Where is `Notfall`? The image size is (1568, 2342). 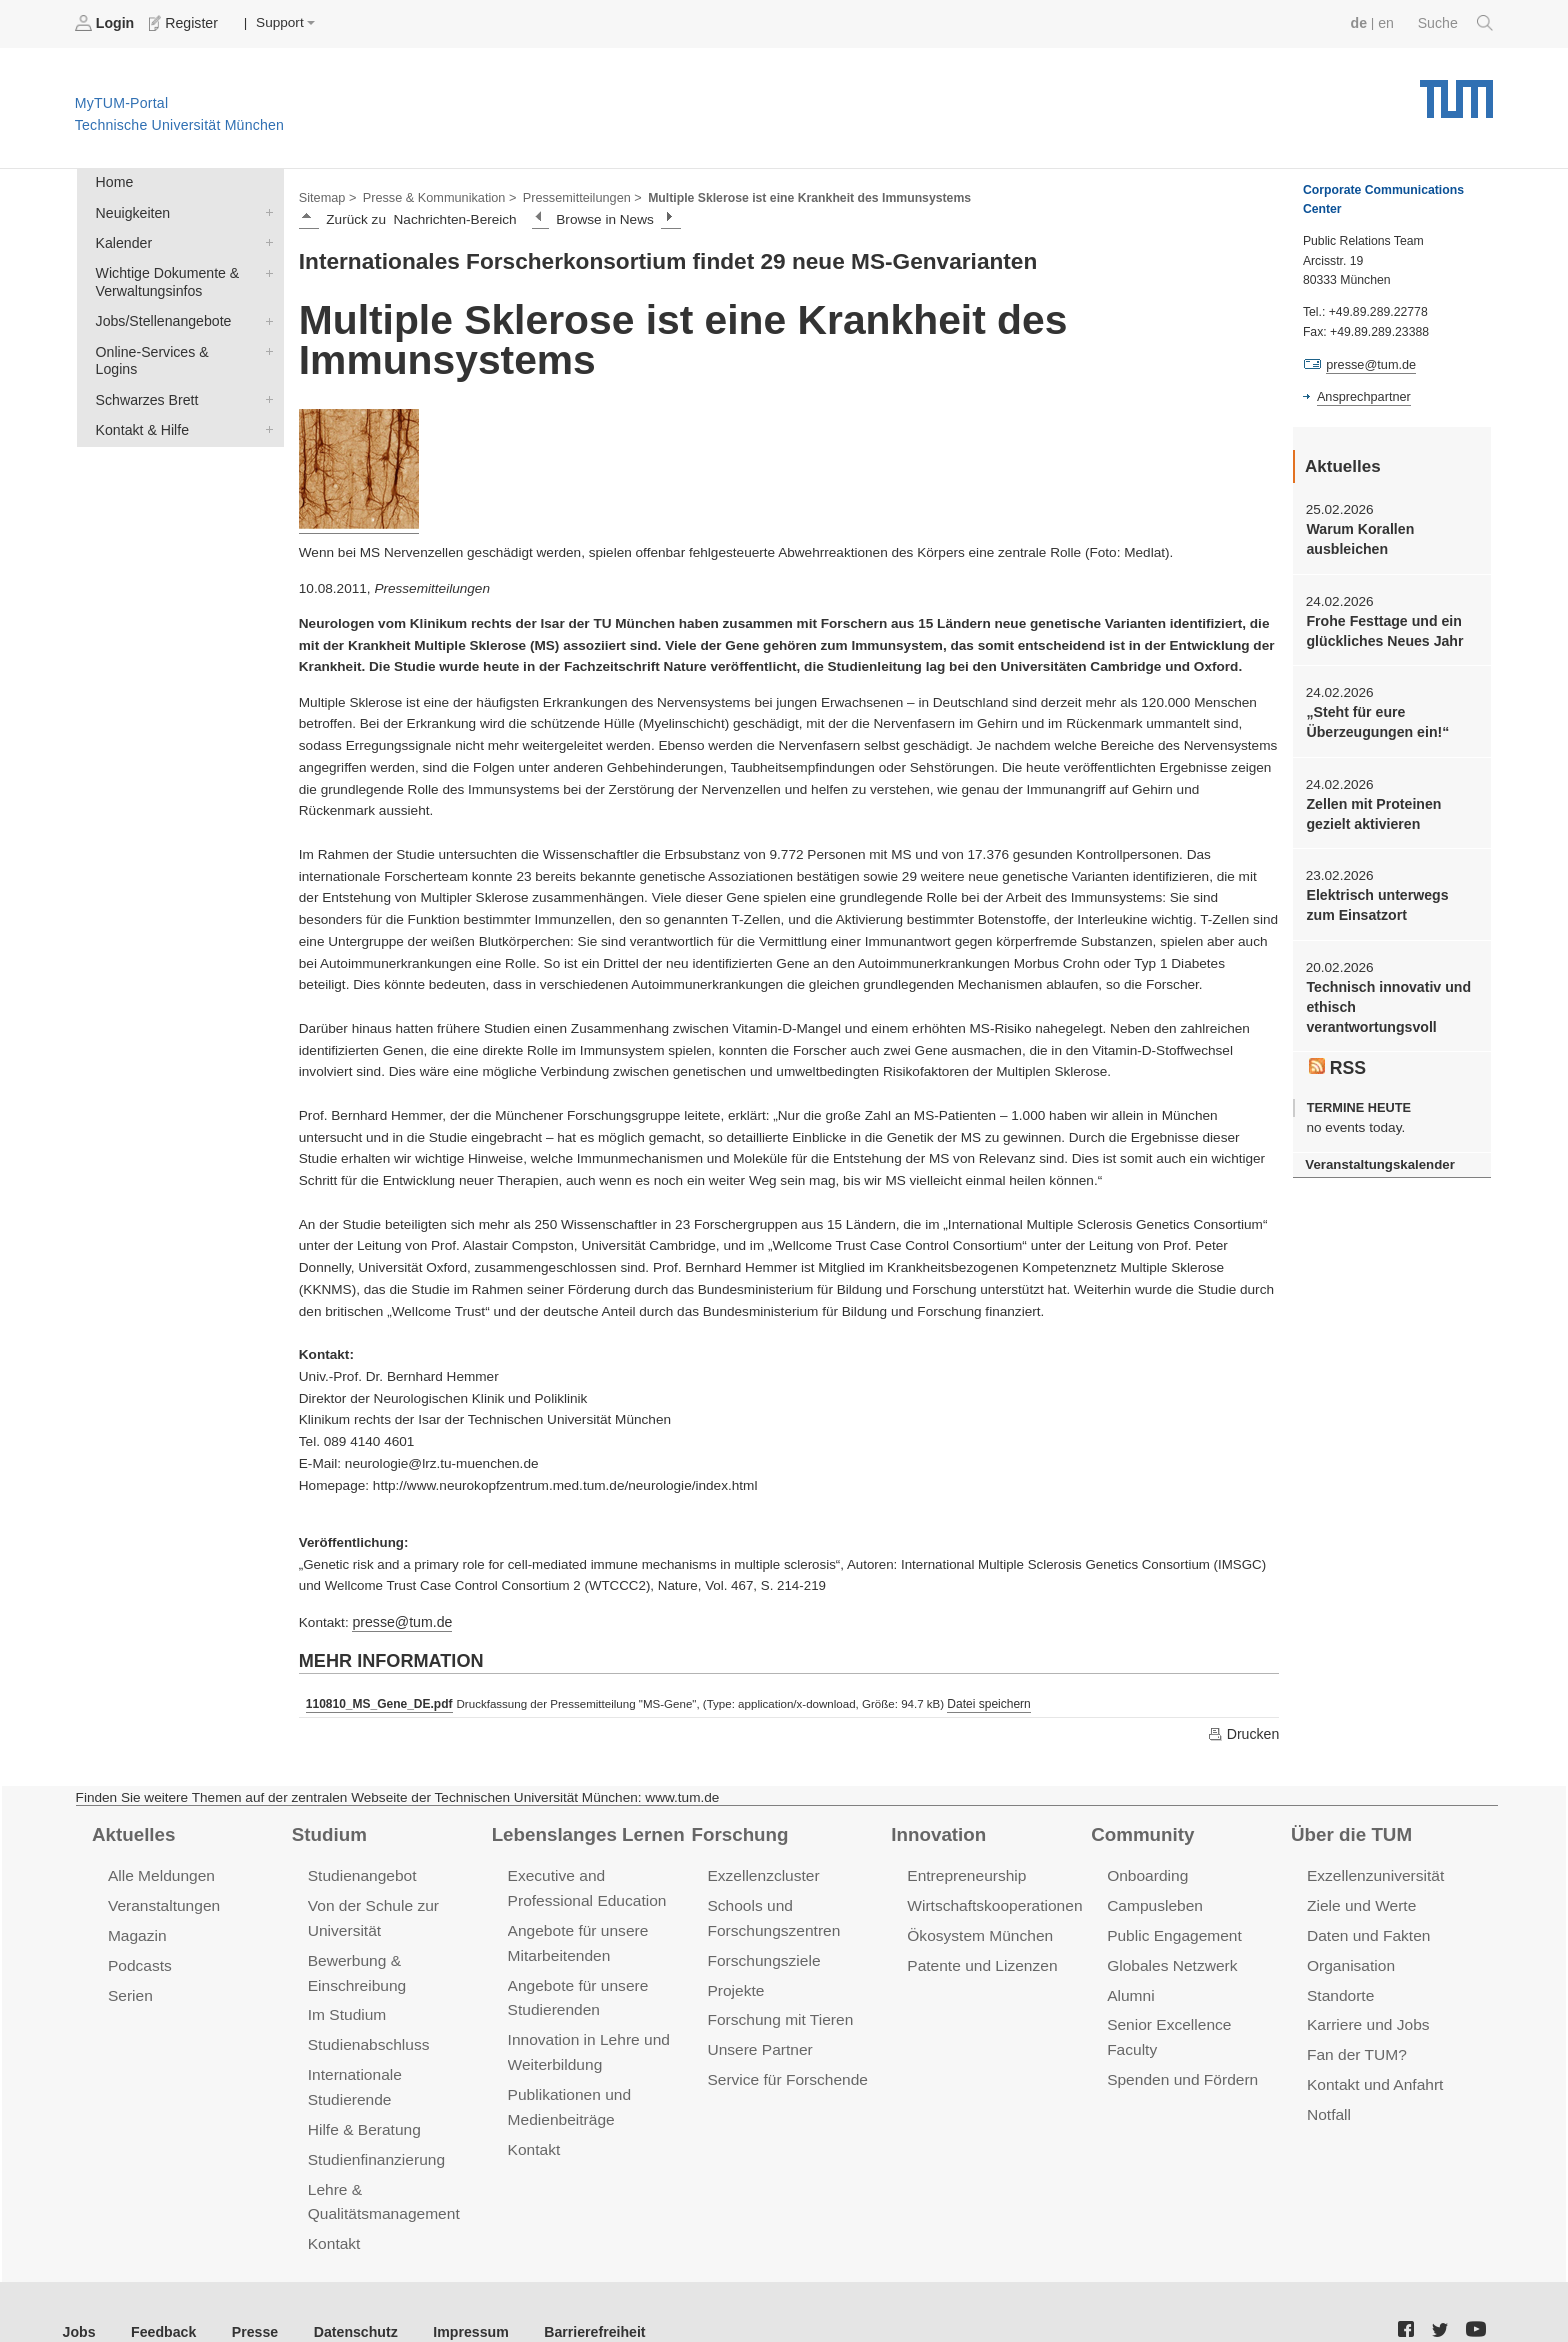
Notfall is located at coordinates (1328, 2103).